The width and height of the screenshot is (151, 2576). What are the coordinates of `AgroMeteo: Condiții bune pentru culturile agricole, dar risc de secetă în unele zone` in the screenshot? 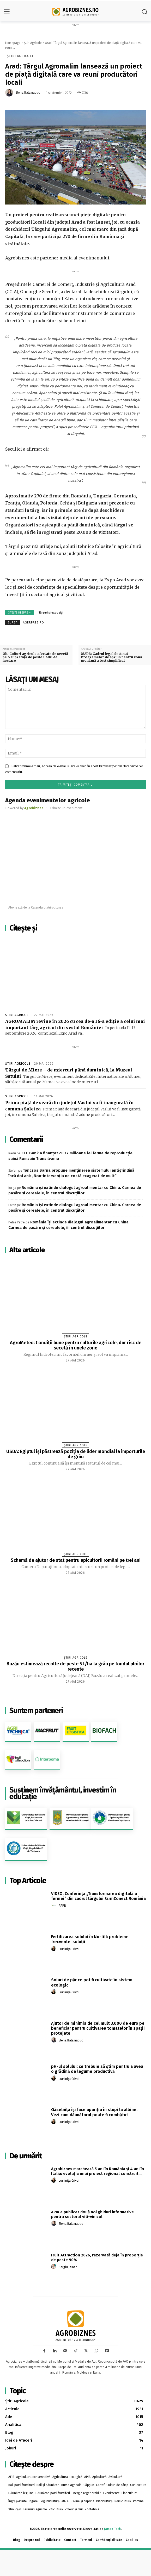 It's located at (75, 1345).